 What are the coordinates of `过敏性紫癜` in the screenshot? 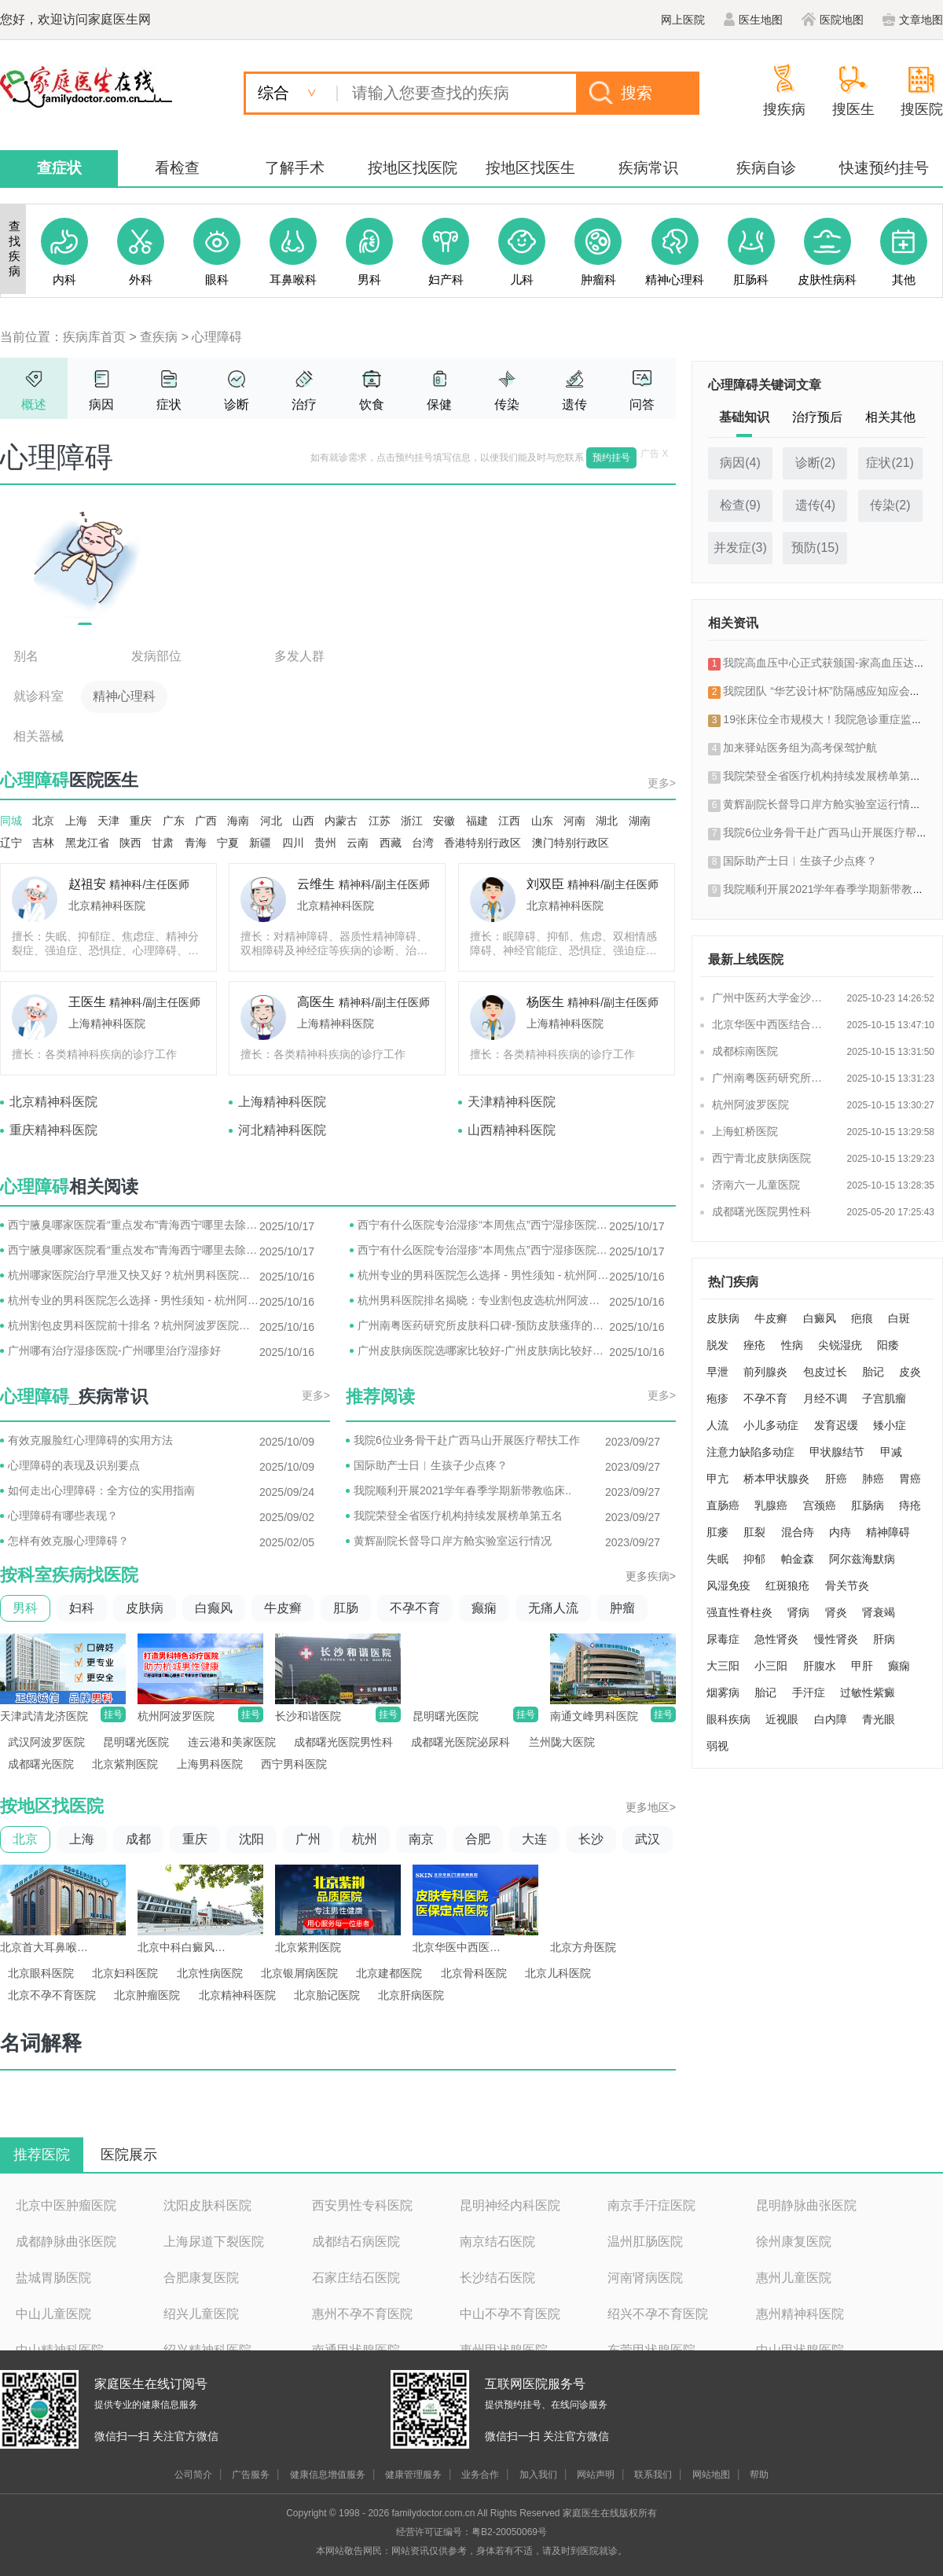 It's located at (867, 1692).